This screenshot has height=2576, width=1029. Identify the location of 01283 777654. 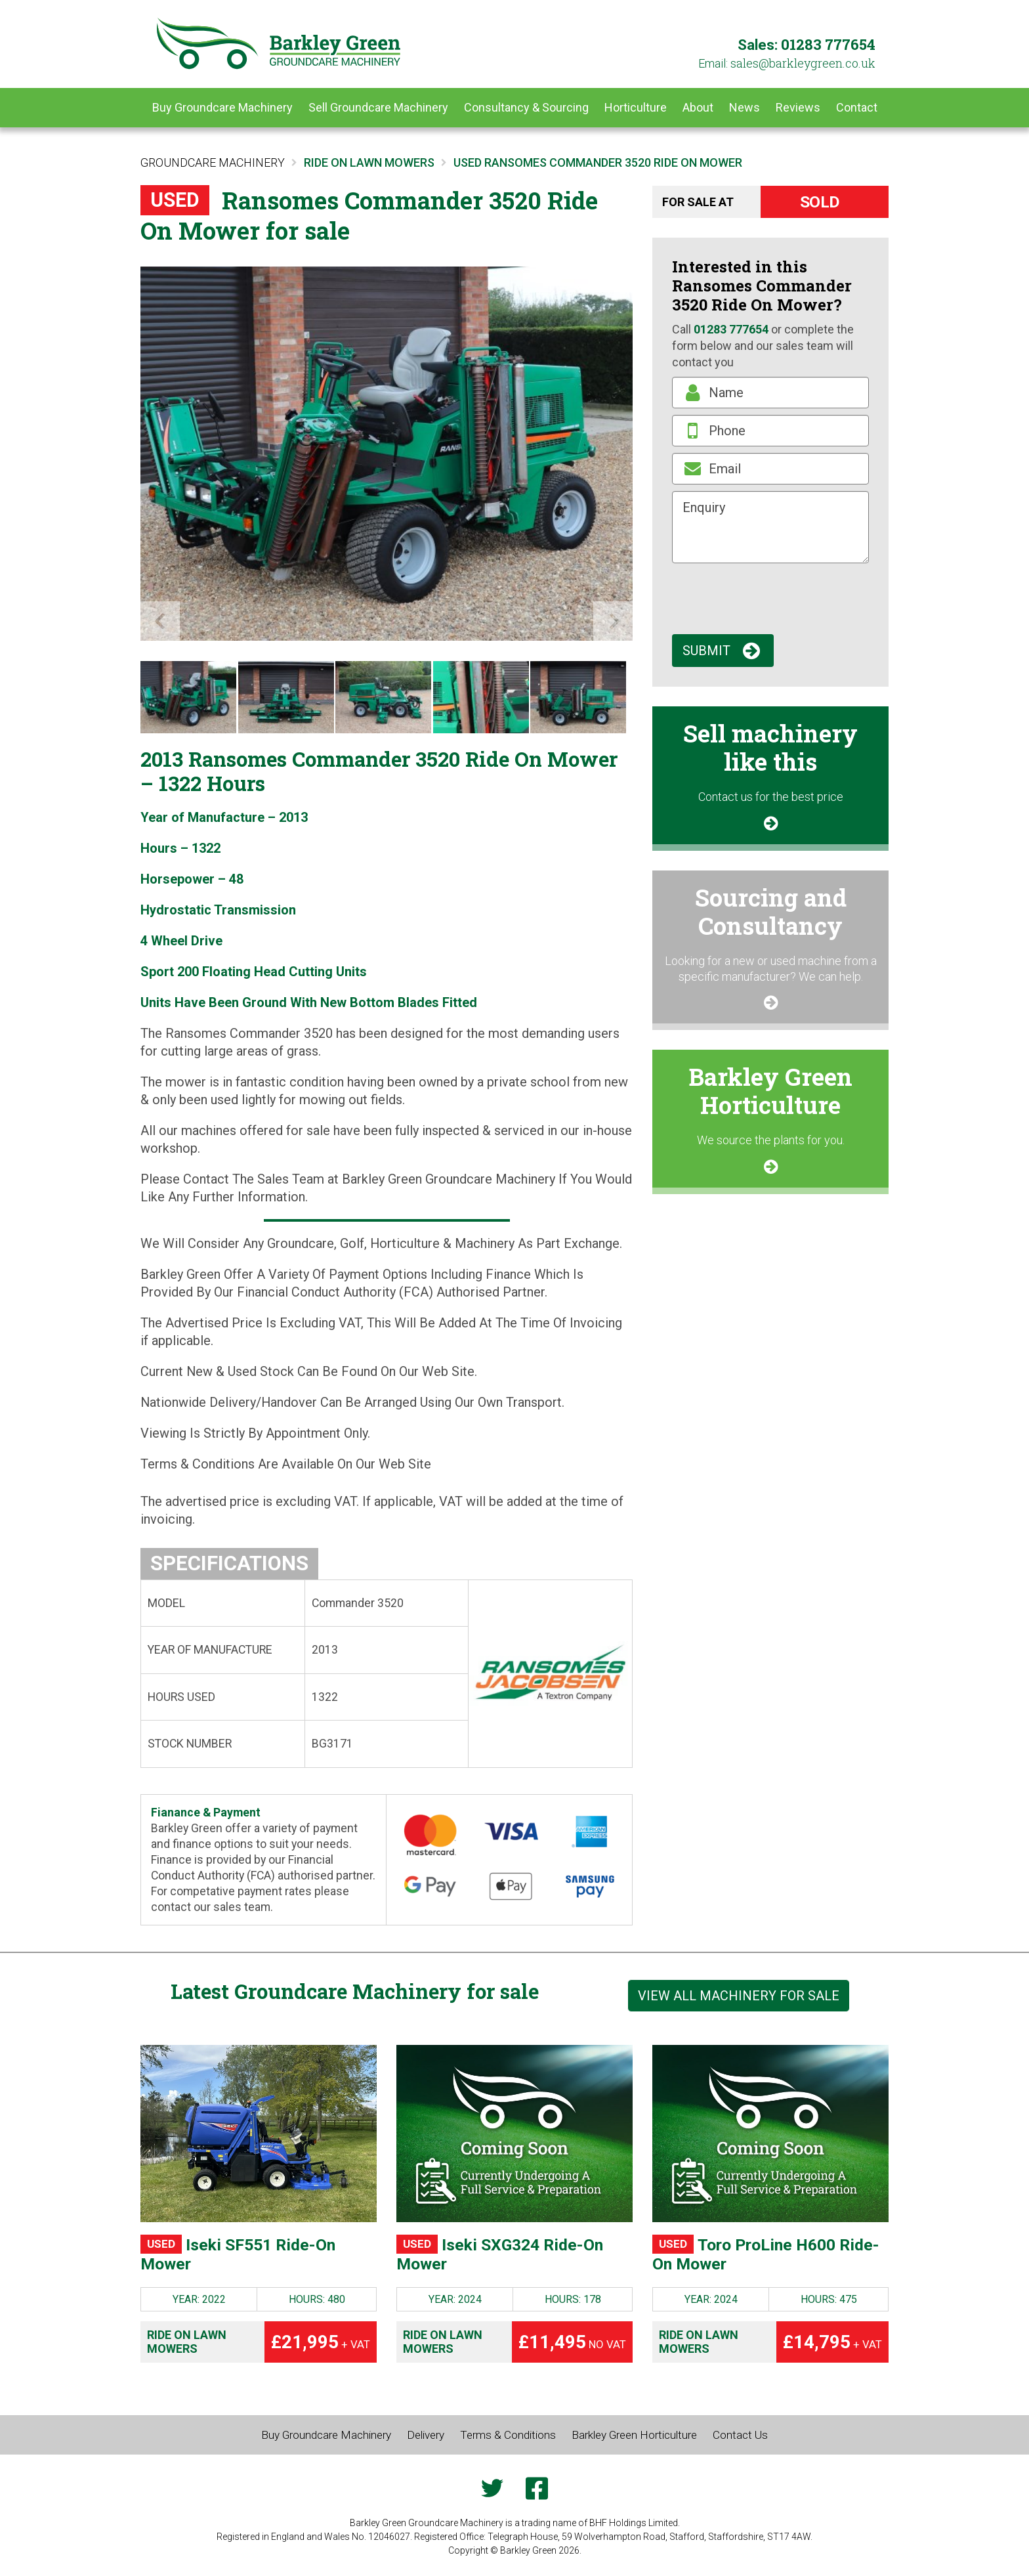
(828, 44).